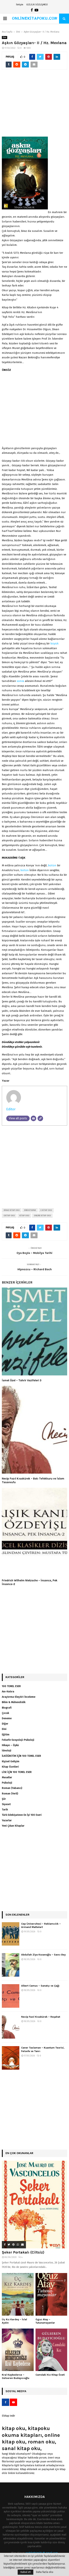  What do you see at coordinates (16, 2391) in the screenshot?
I see `Sosyal Medya` at bounding box center [16, 2391].